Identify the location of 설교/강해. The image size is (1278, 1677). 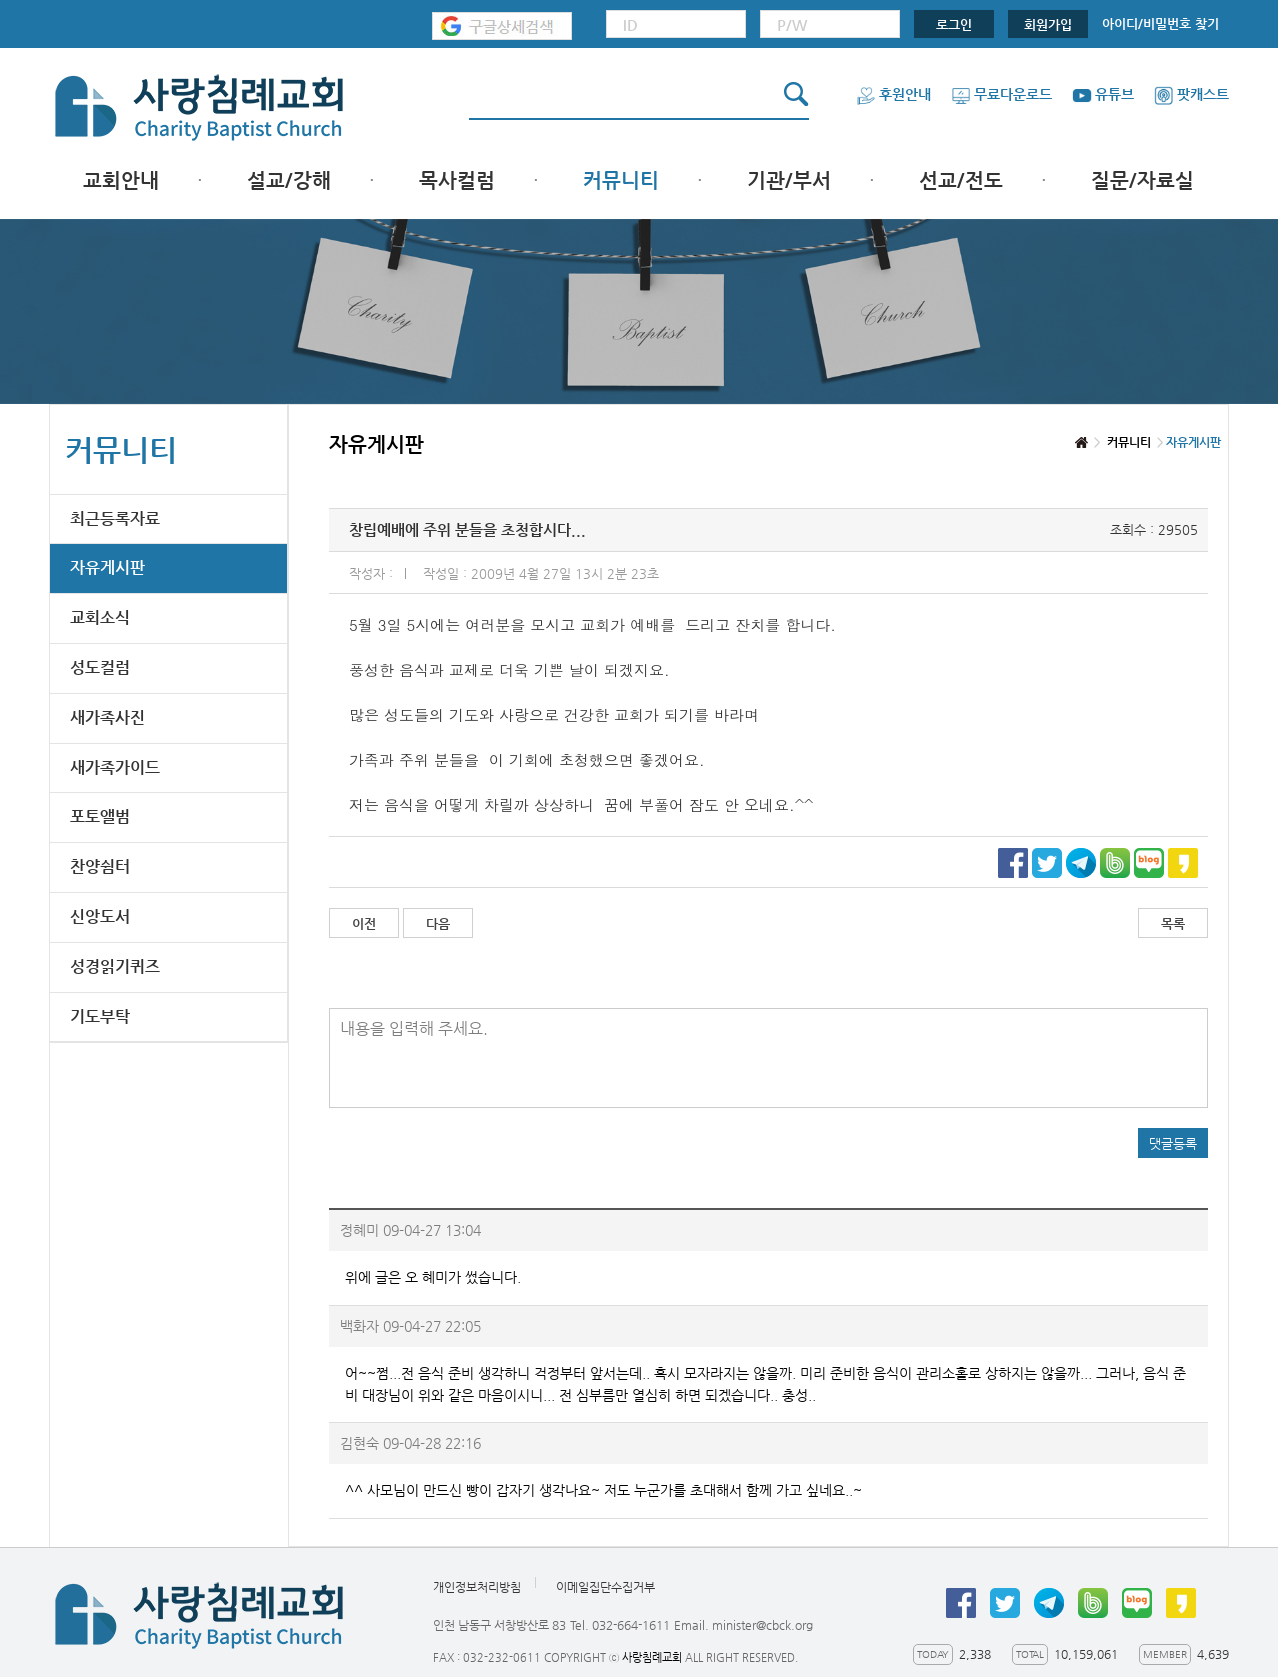
(289, 180).